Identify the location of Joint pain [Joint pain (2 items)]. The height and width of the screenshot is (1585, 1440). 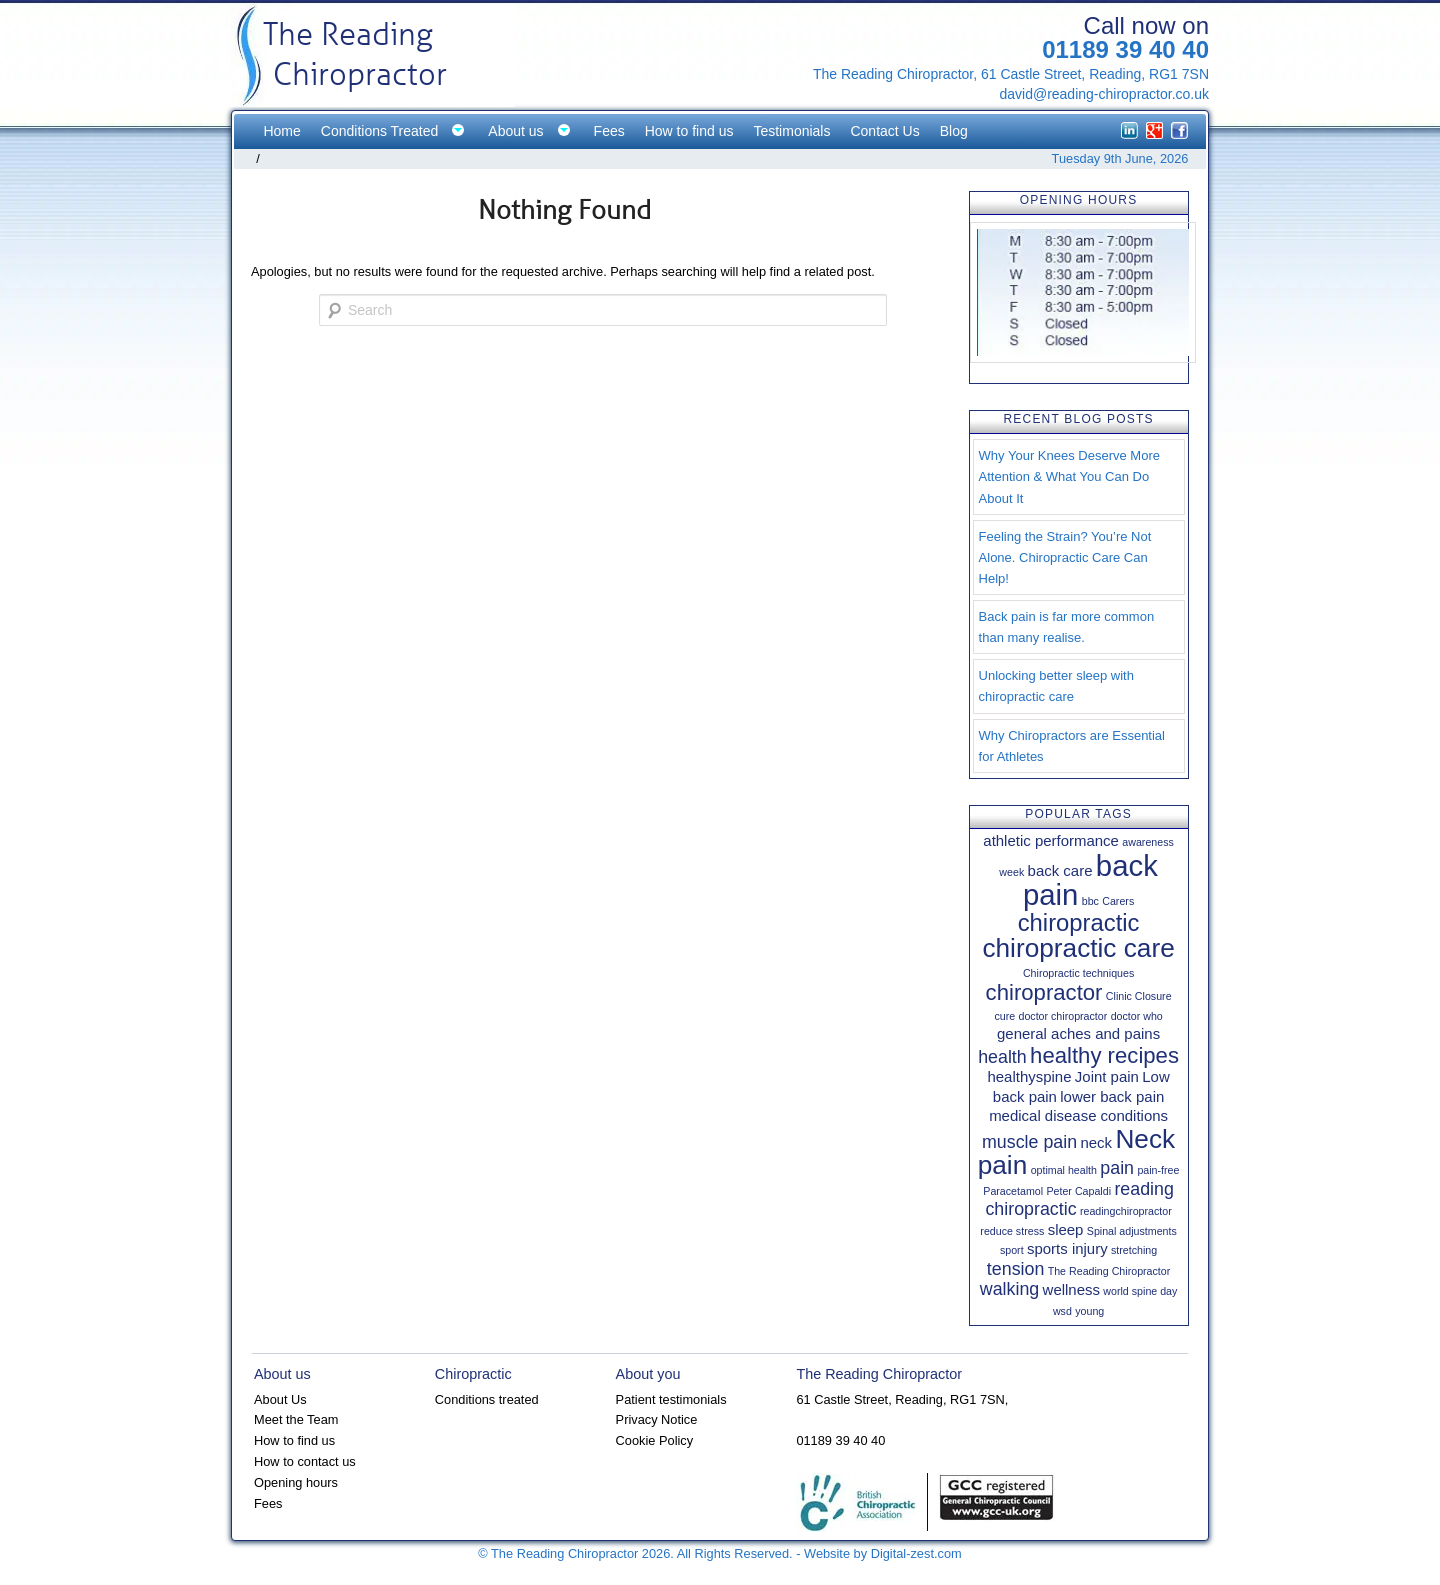
(1107, 1076).